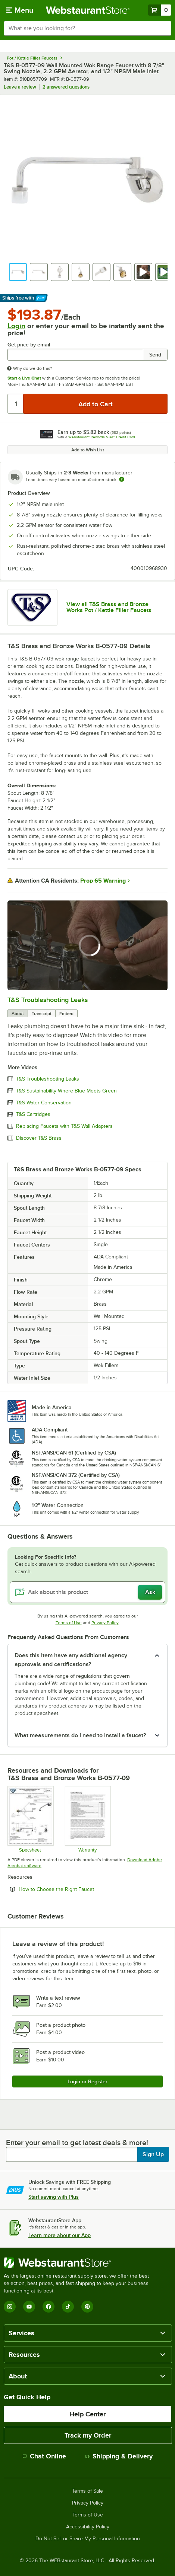 The image size is (175, 2576). Describe the element at coordinates (87, 2263) in the screenshot. I see `[WebstaurantStore]` at that location.